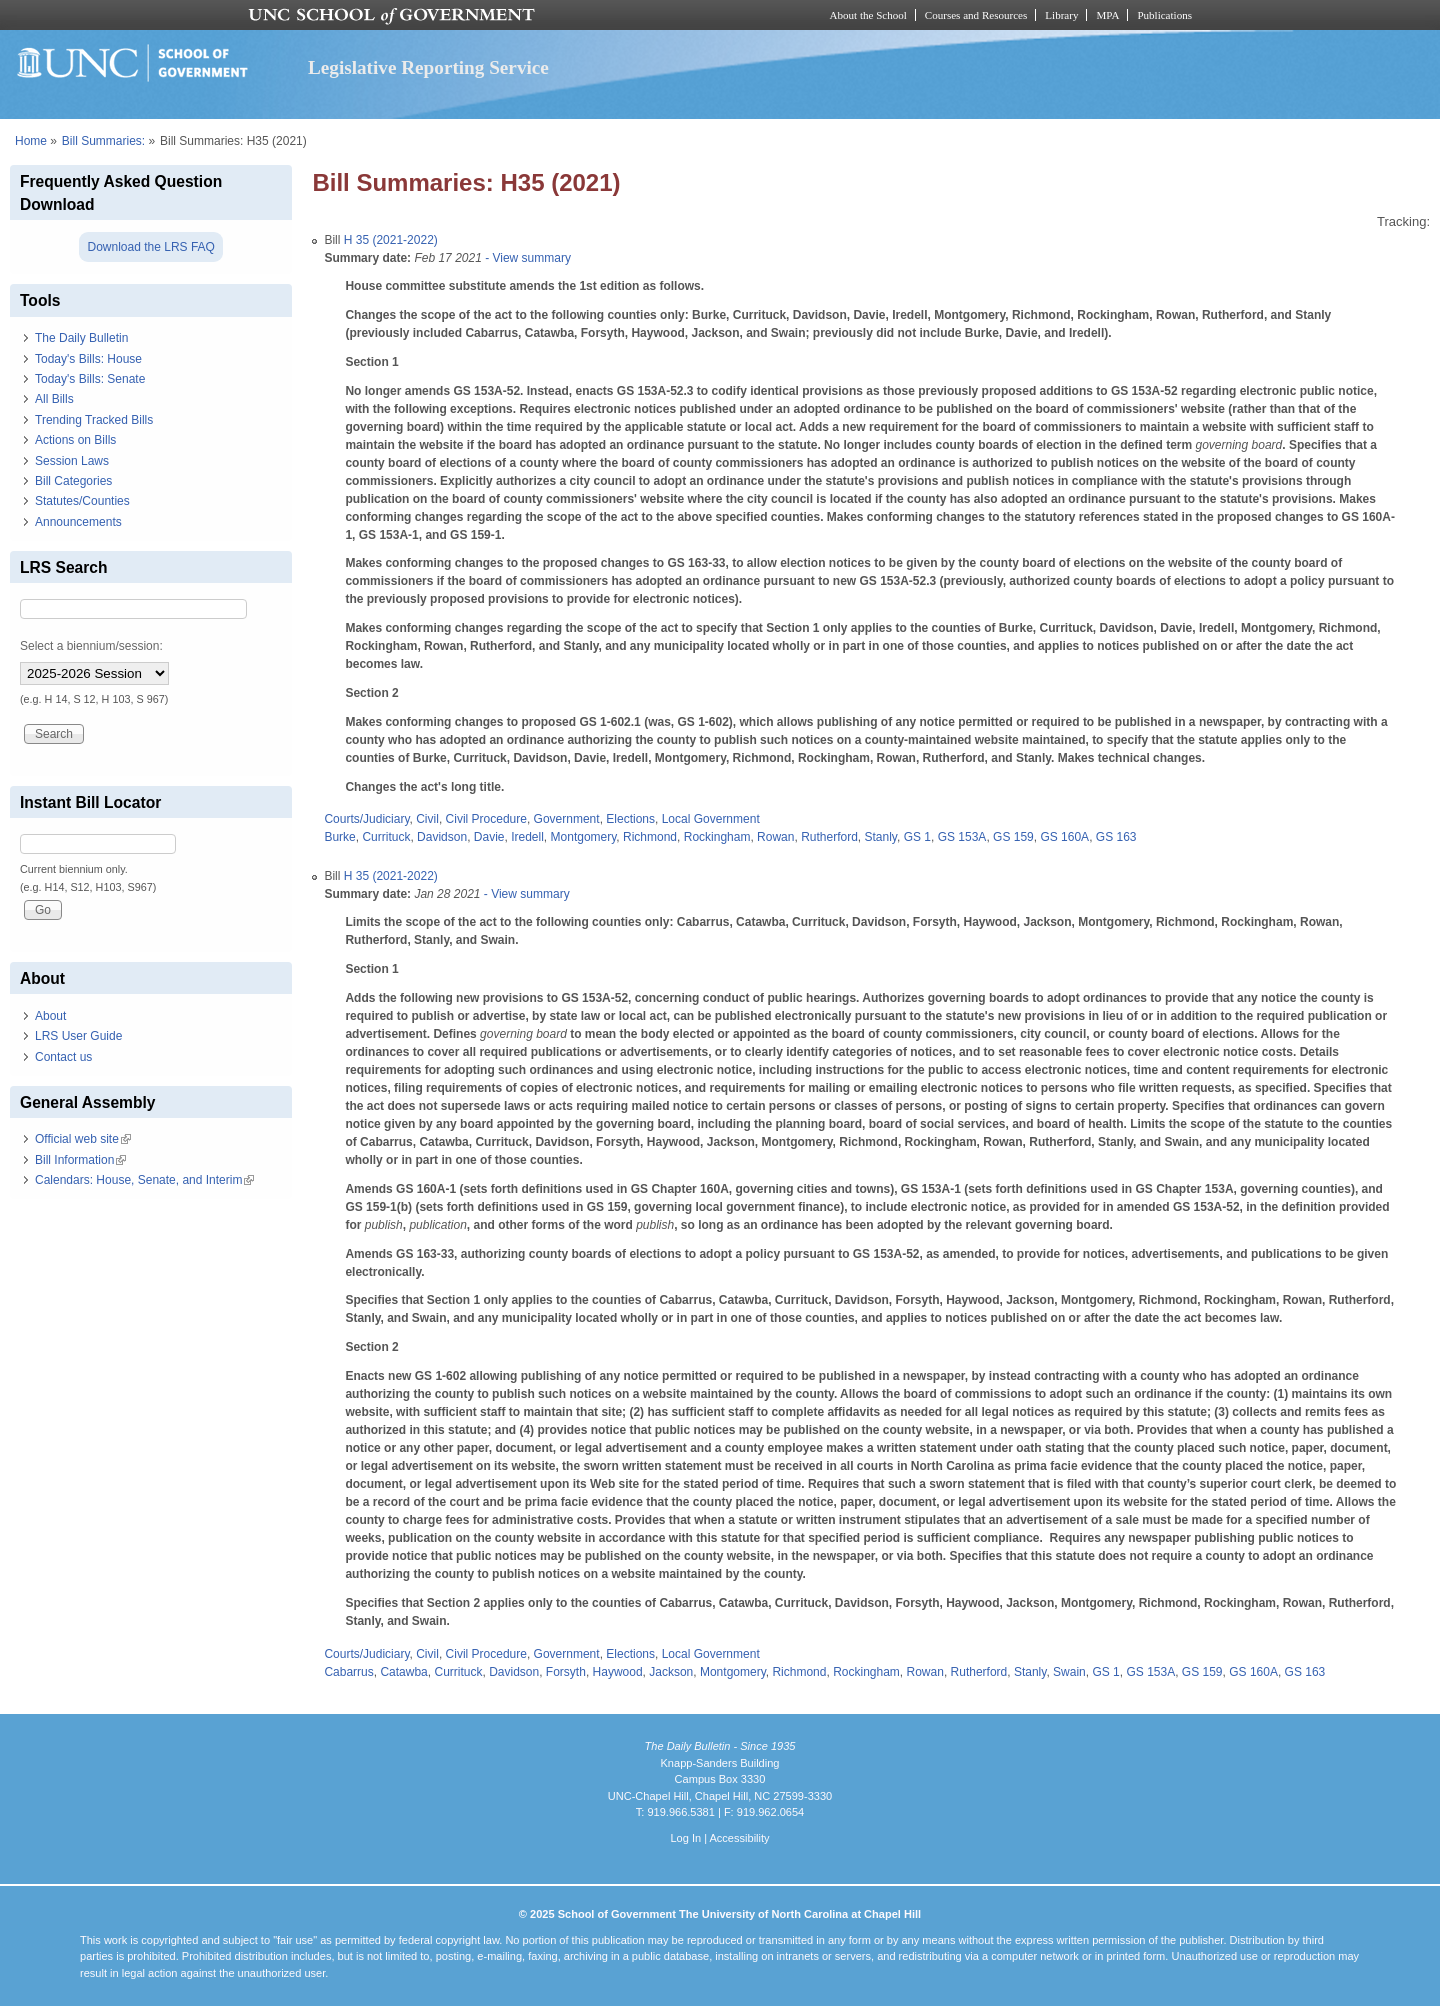 This screenshot has height=2006, width=1440. I want to click on Trending Tracked Bills, so click(94, 420).